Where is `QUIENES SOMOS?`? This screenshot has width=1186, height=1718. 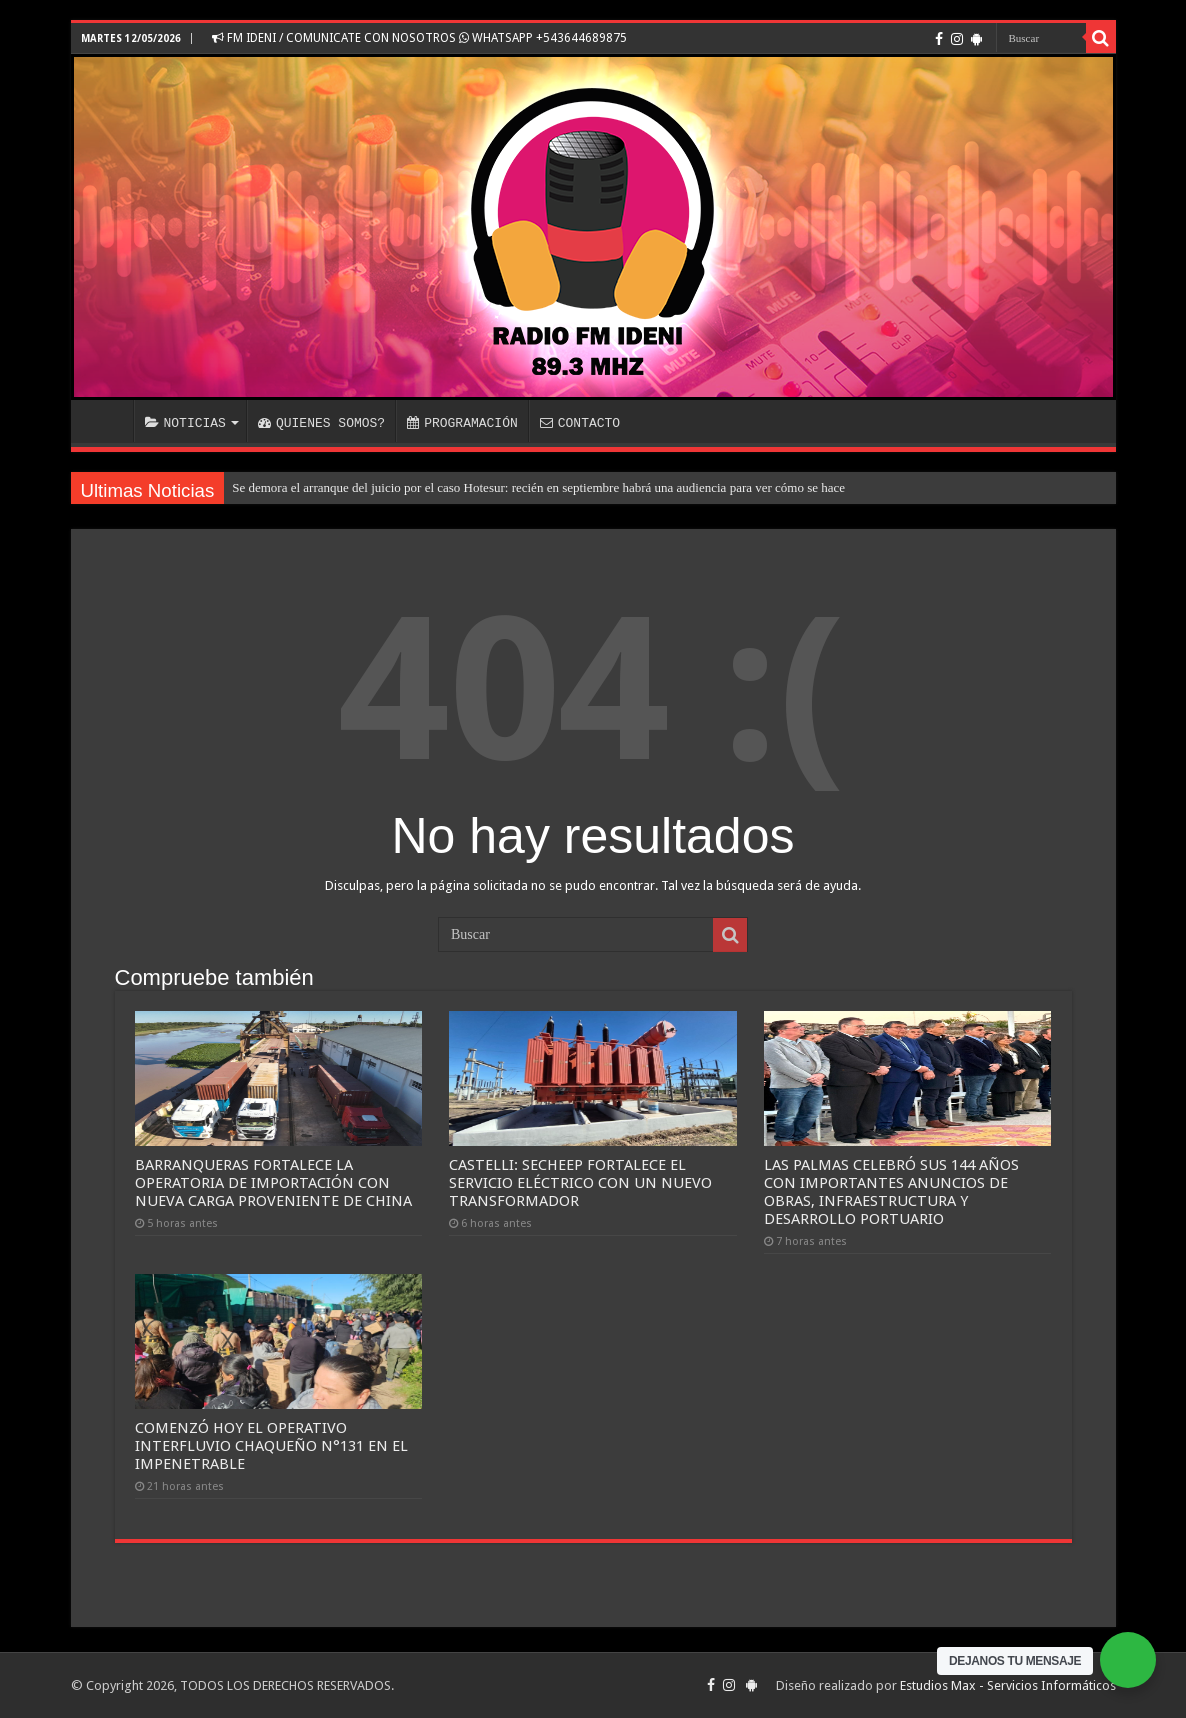
QUIENES SOMOS? is located at coordinates (321, 423).